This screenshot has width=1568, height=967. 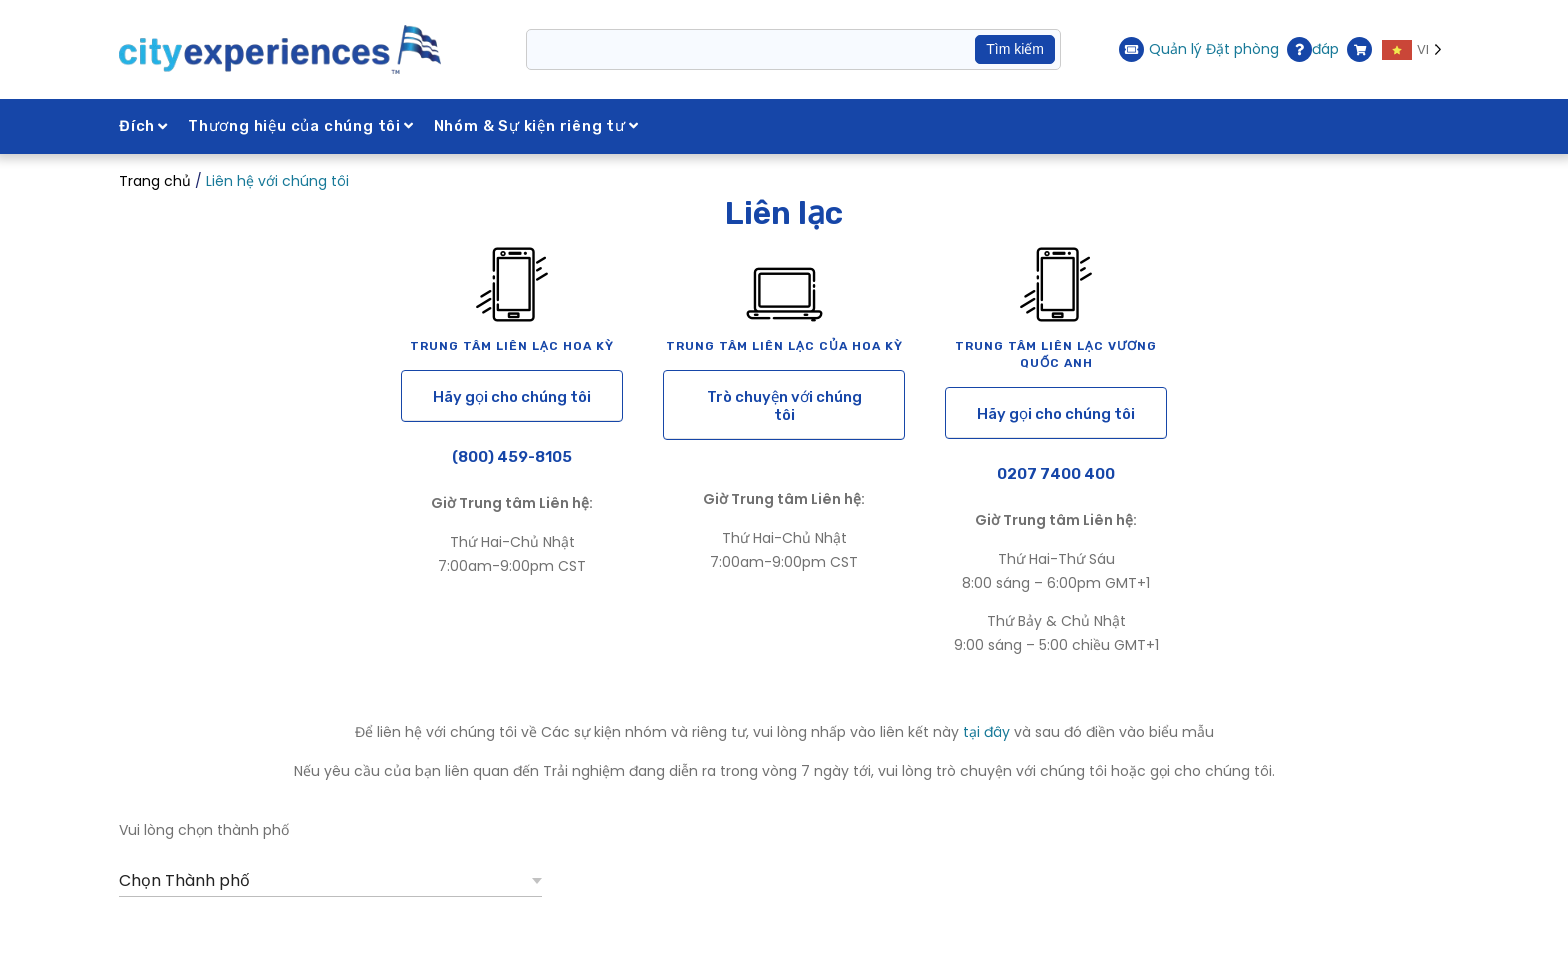 I want to click on tại đây, so click(x=986, y=732).